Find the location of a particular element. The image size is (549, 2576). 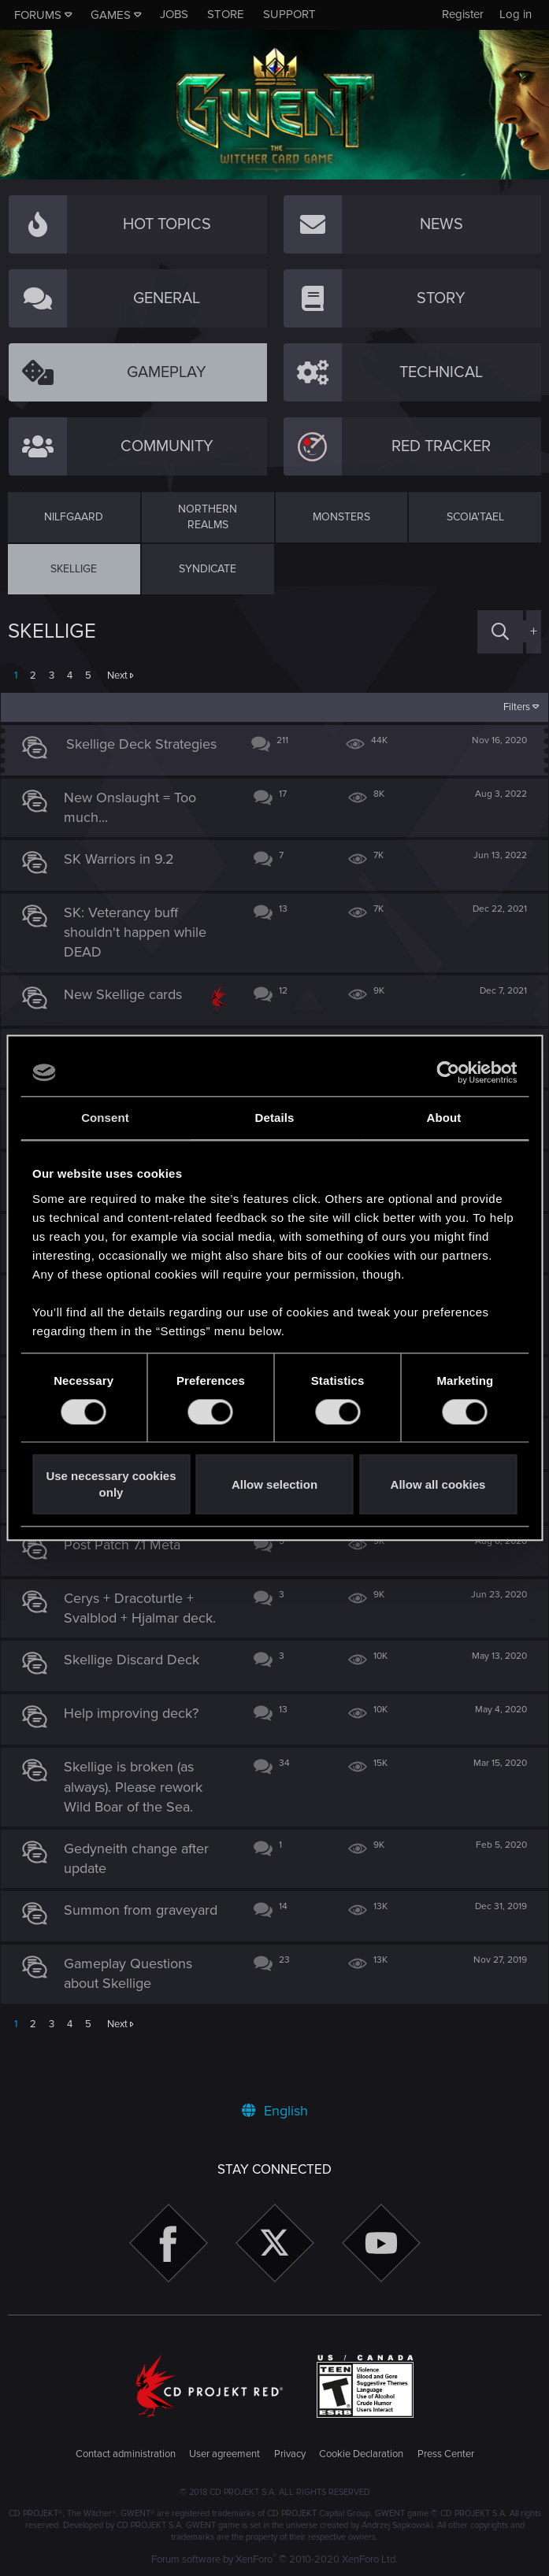

English is located at coordinates (275, 2110).